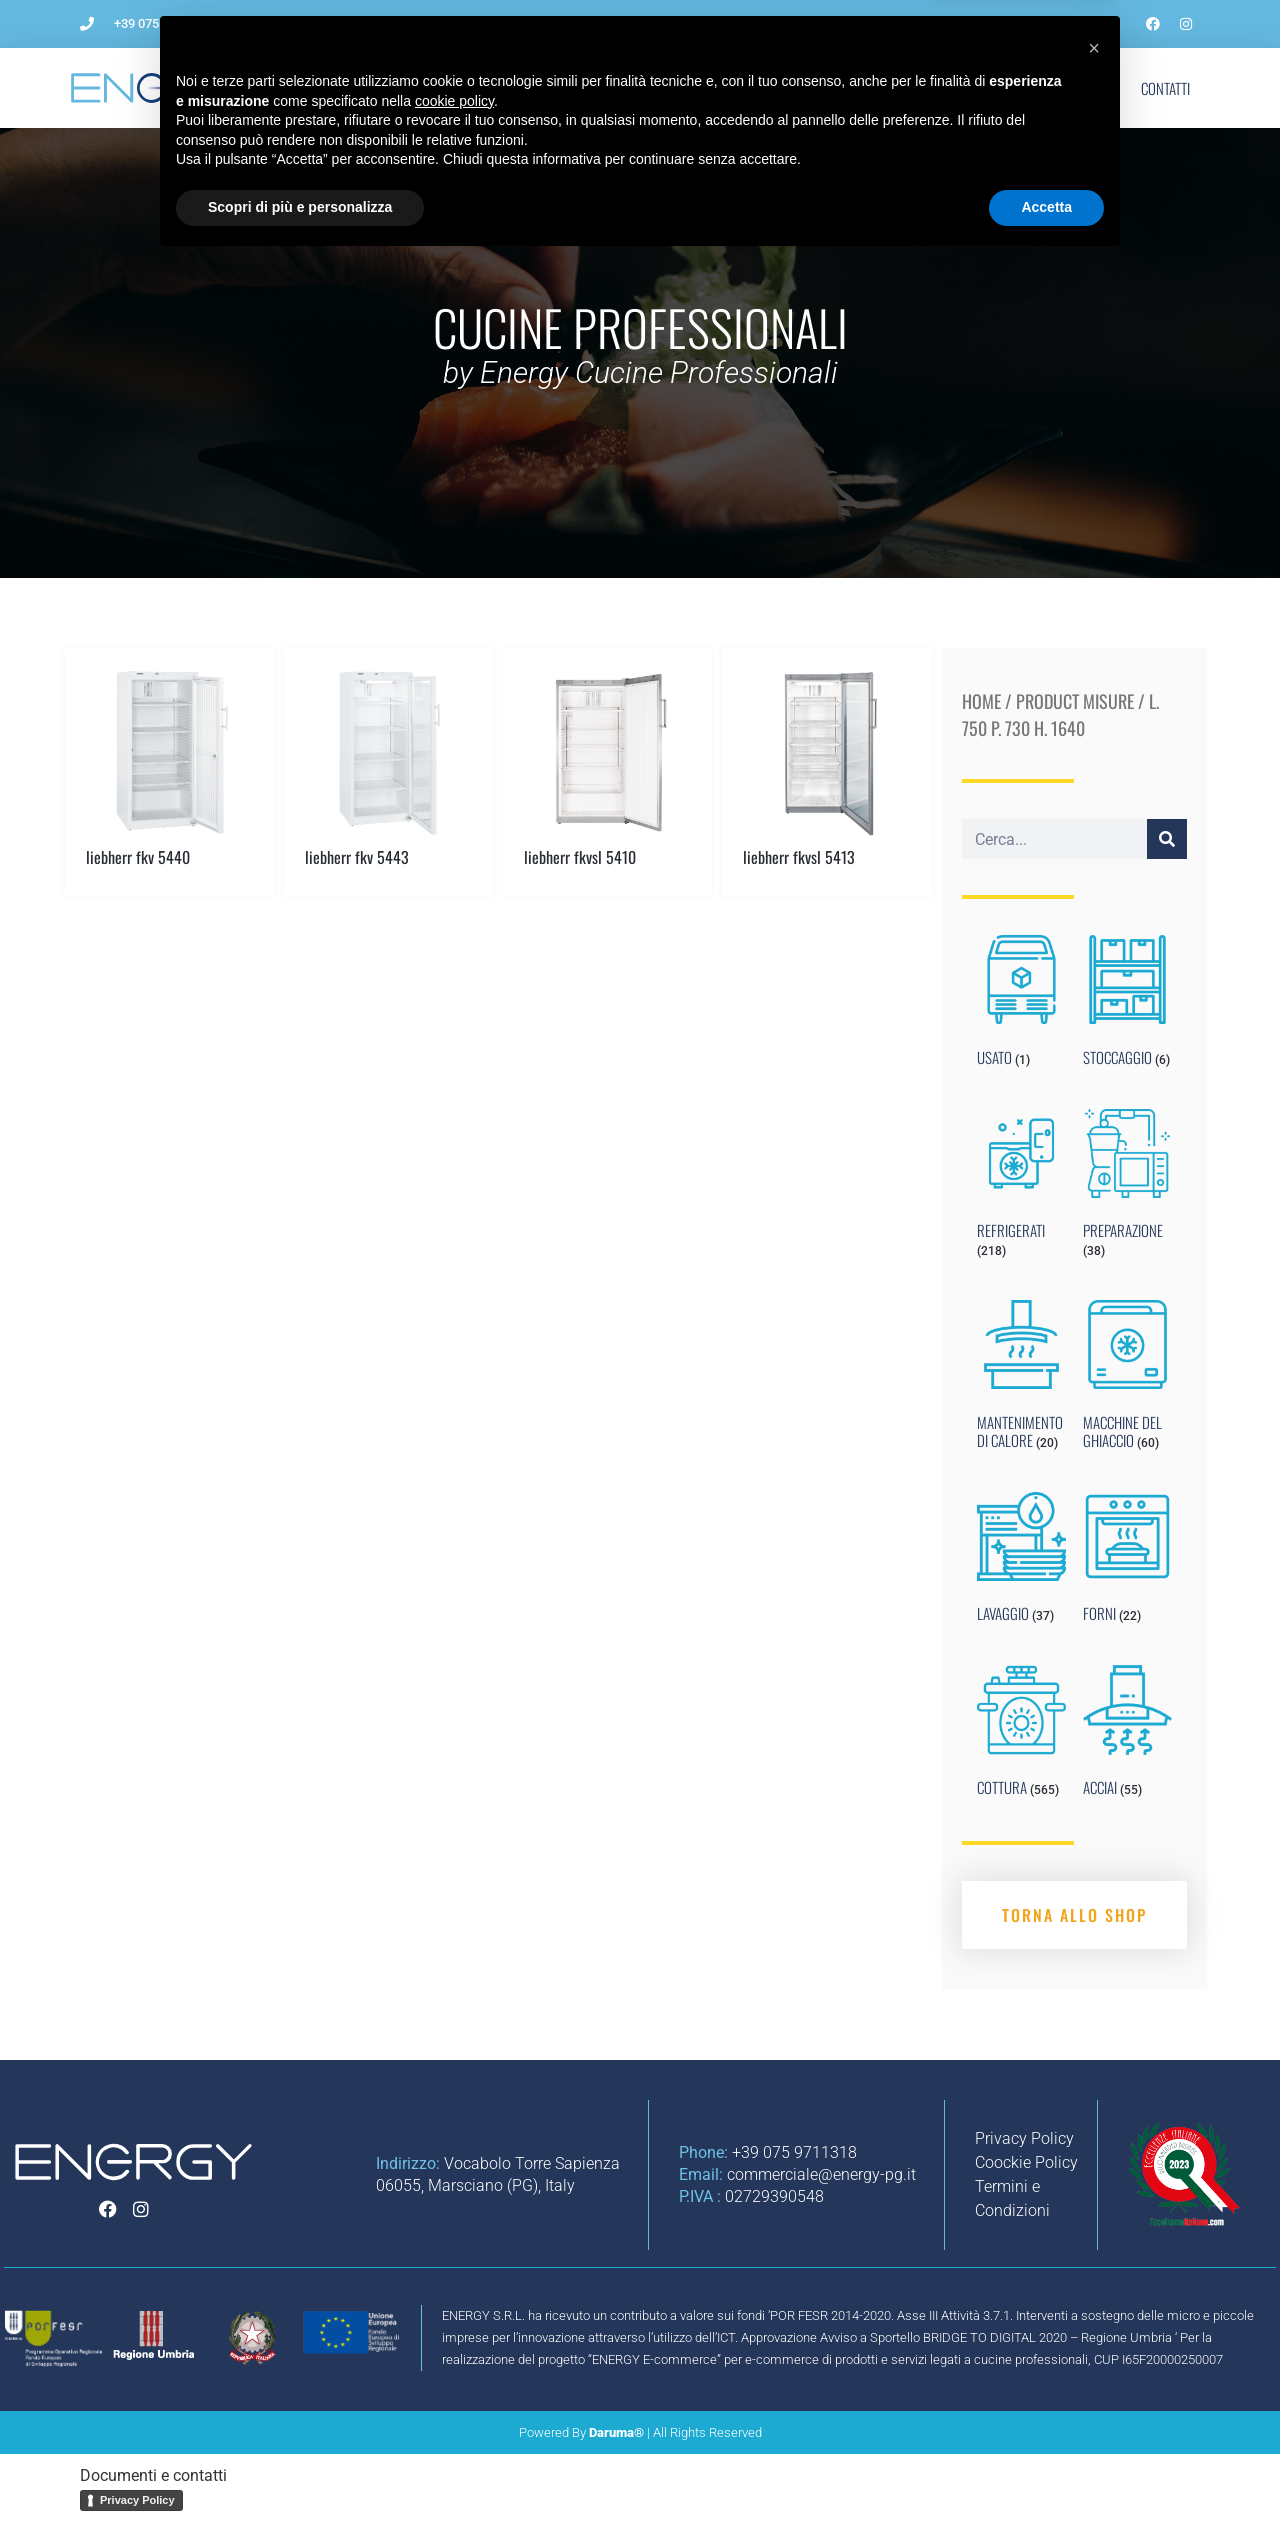  Describe the element at coordinates (300, 2467) in the screenshot. I see `Scopri di più e personalizza [button]` at that location.